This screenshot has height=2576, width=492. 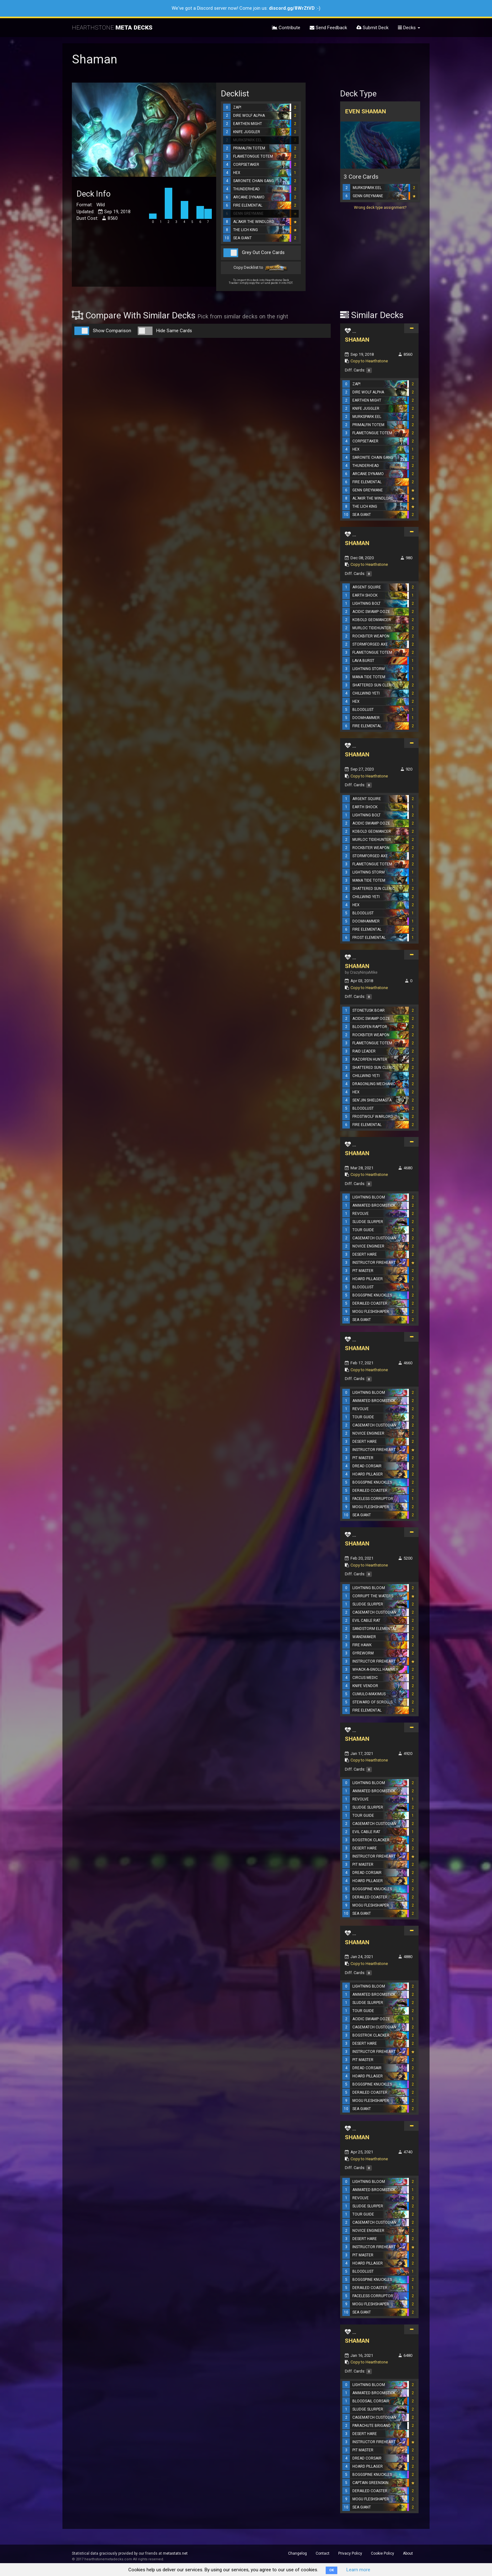 I want to click on Submit Deck, so click(x=372, y=27).